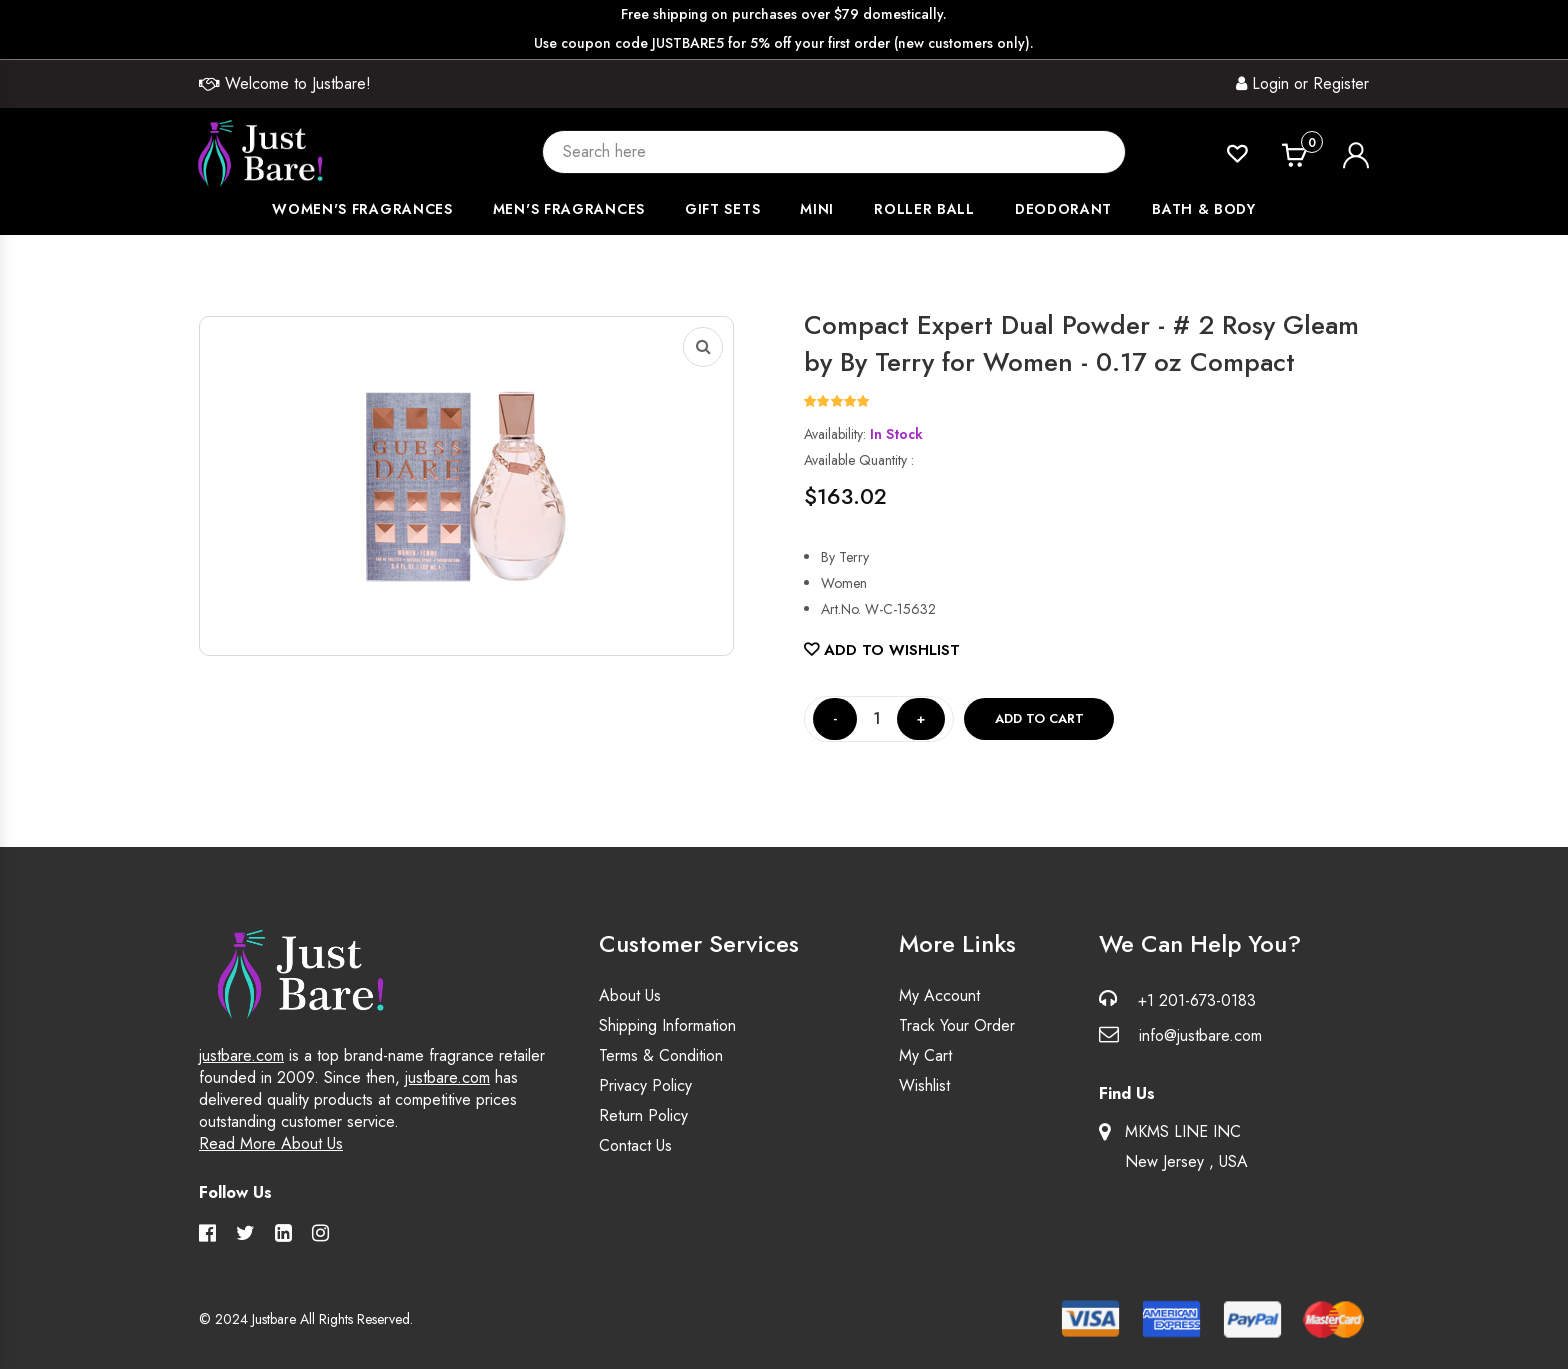  I want to click on Mini, so click(817, 209).